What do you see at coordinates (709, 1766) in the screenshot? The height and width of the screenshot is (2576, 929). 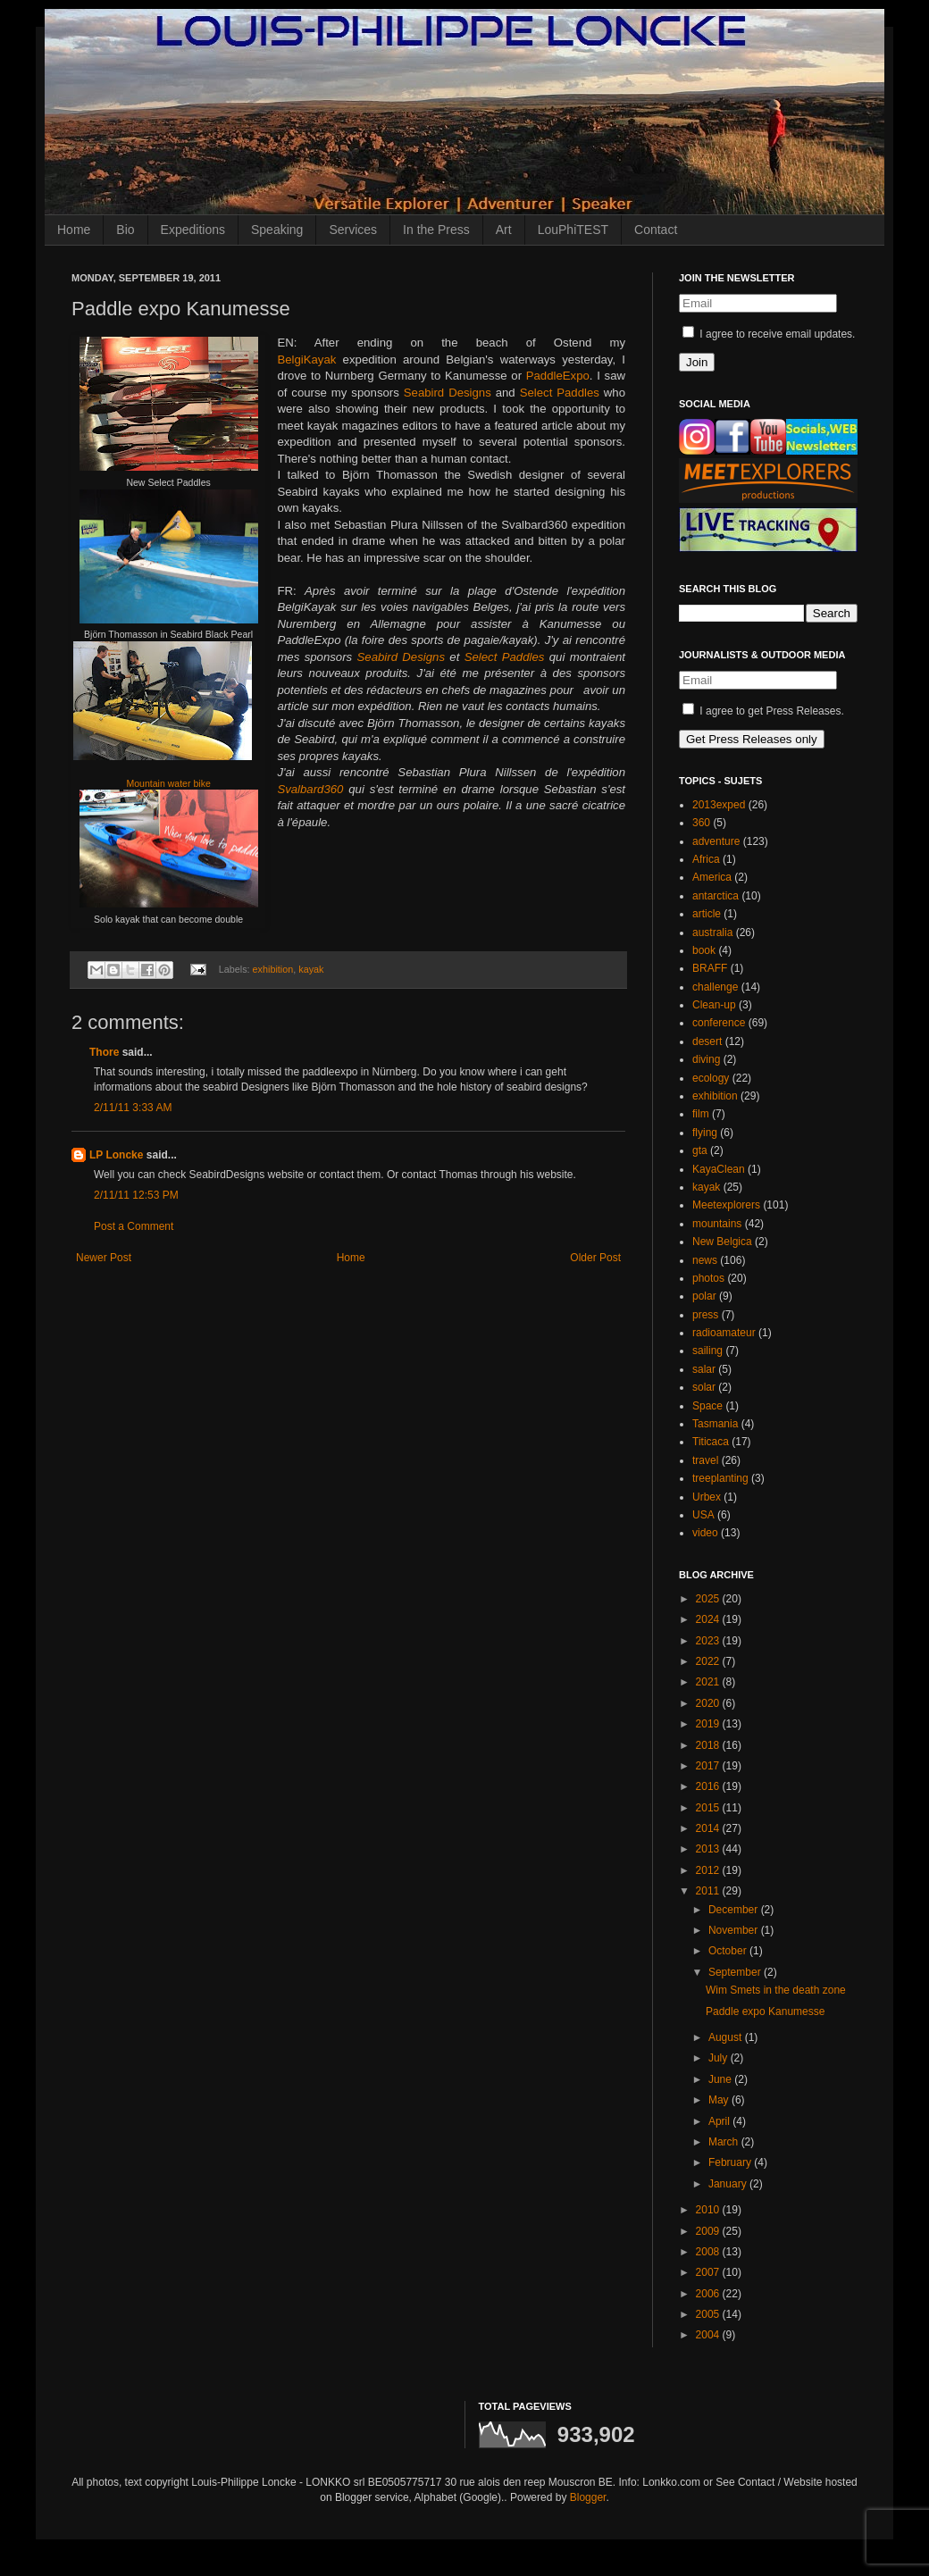 I see `2017` at bounding box center [709, 1766].